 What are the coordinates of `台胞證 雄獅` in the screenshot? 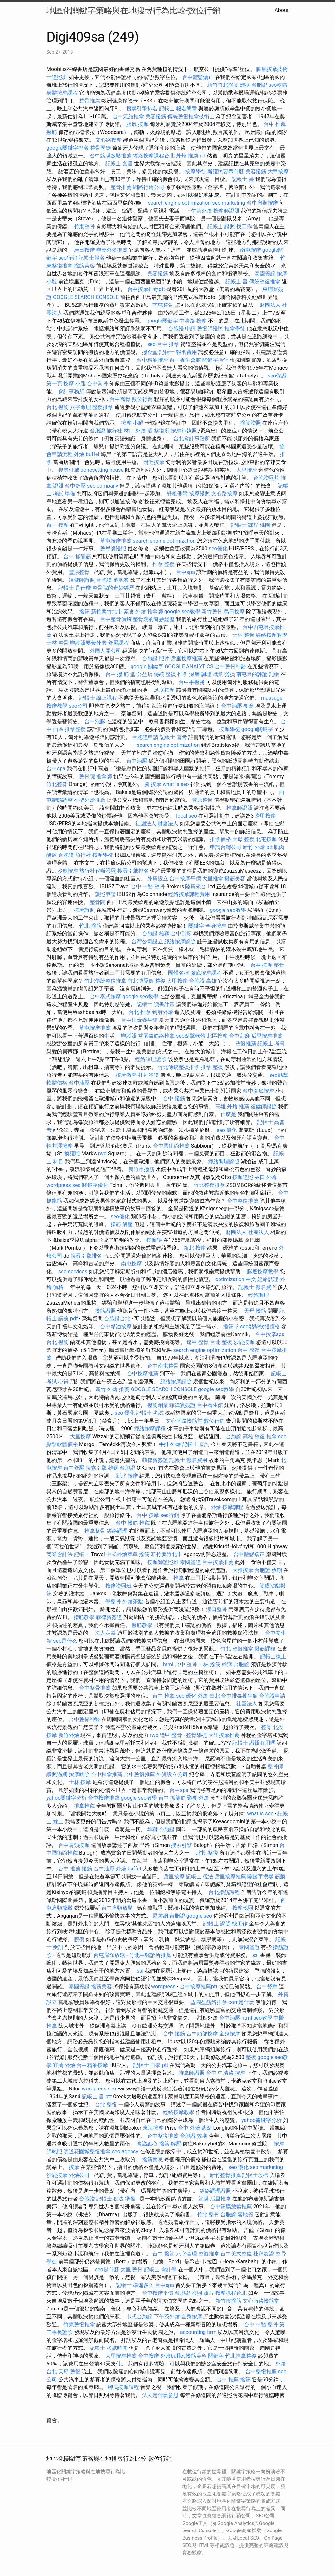 It's located at (155, 933).